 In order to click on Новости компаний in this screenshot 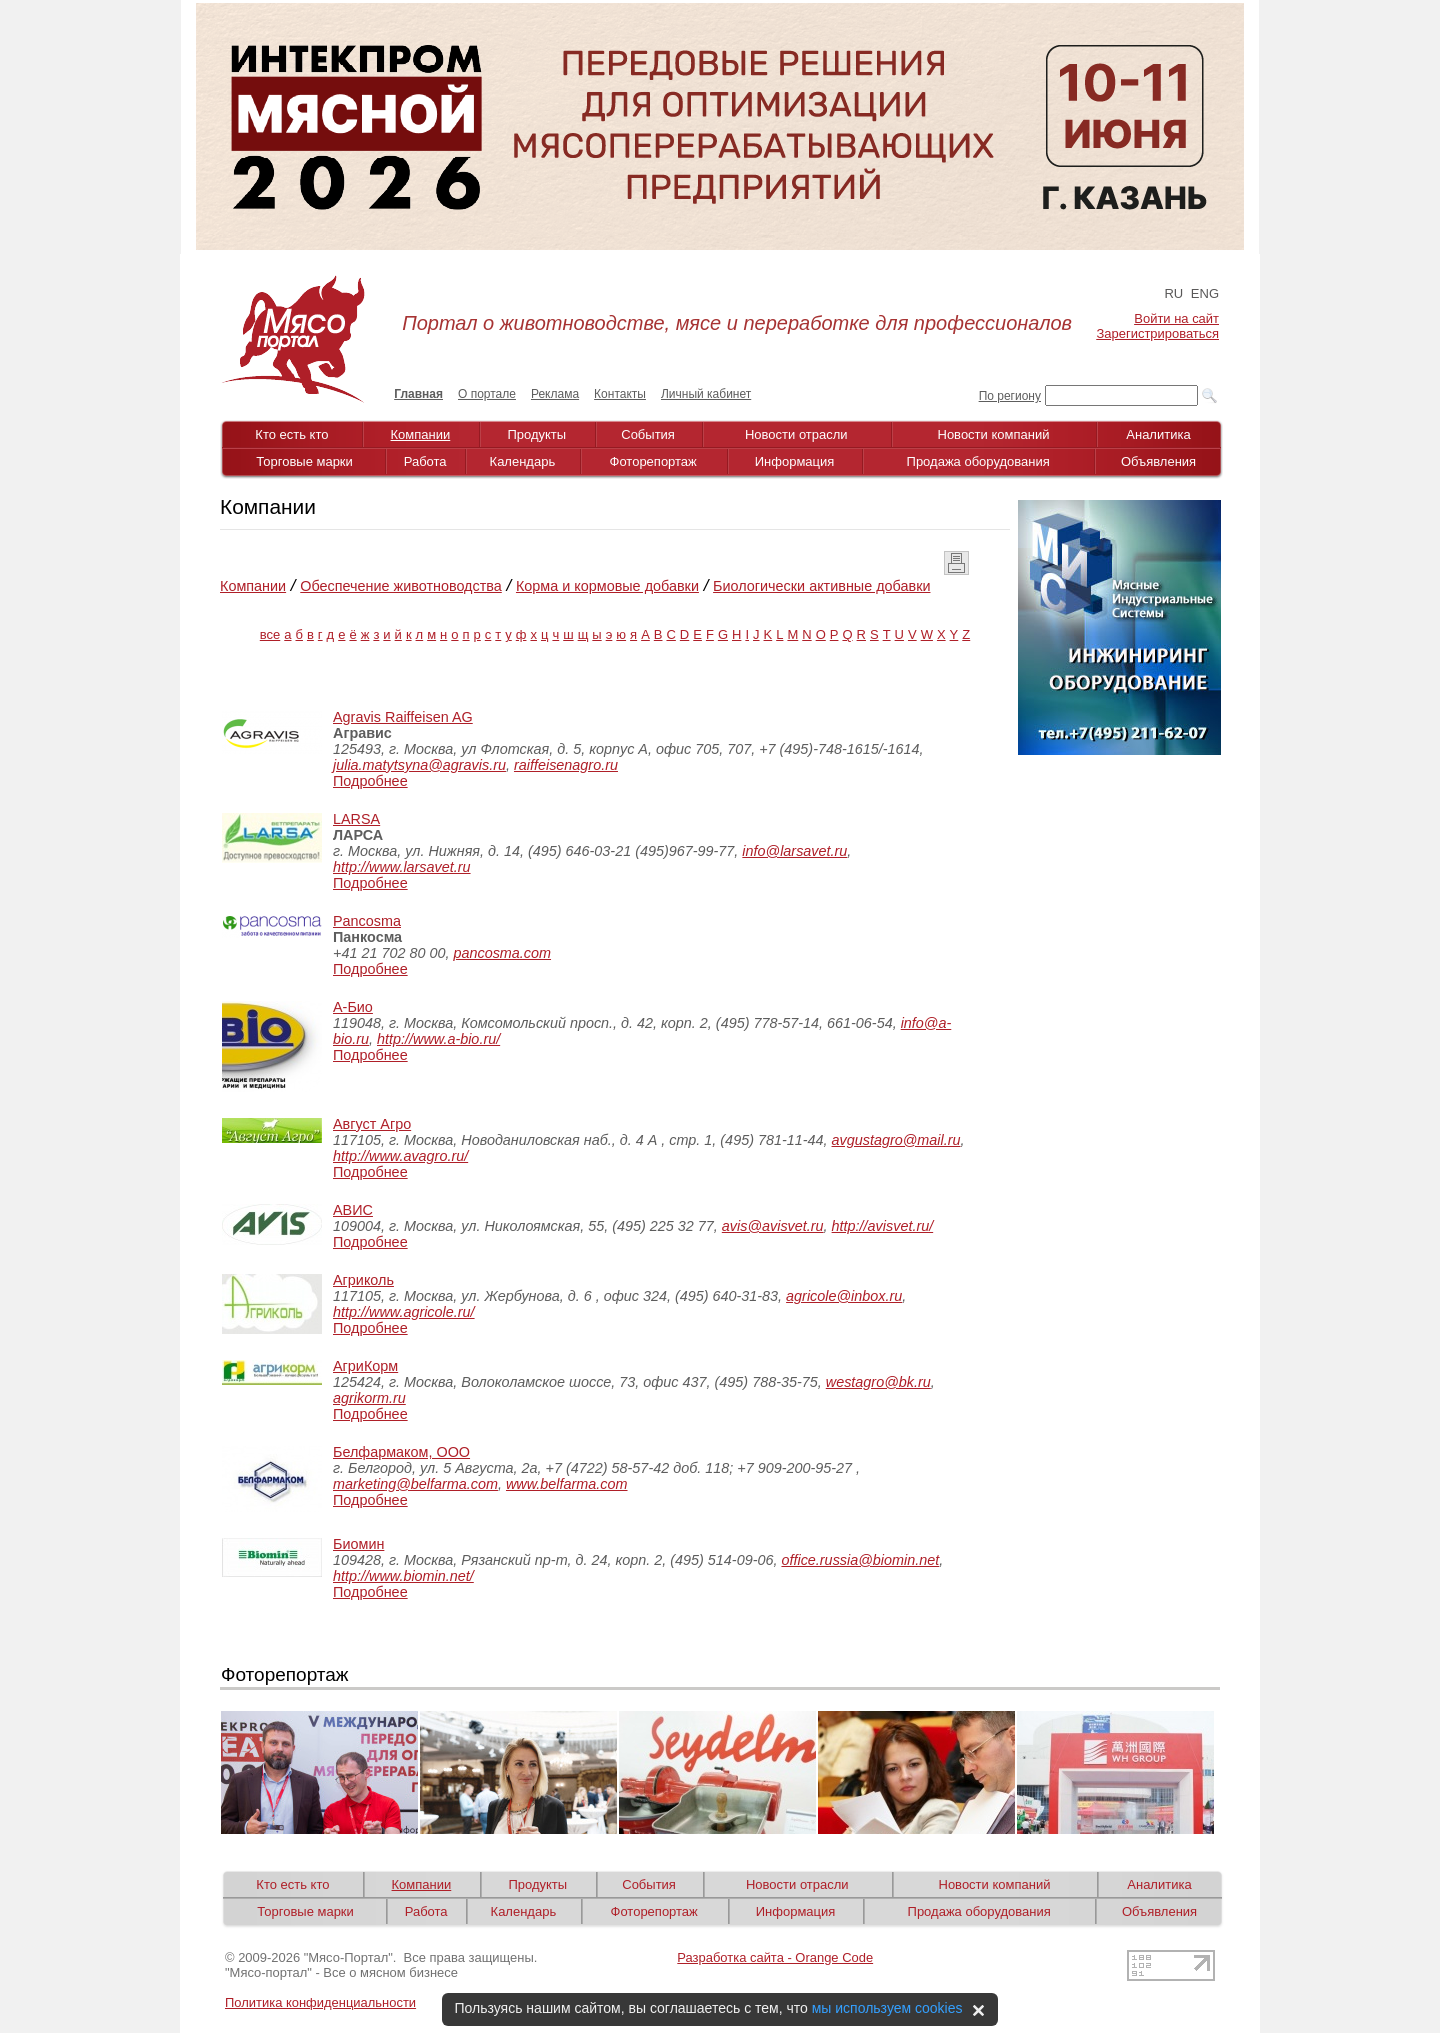, I will do `click(994, 434)`.